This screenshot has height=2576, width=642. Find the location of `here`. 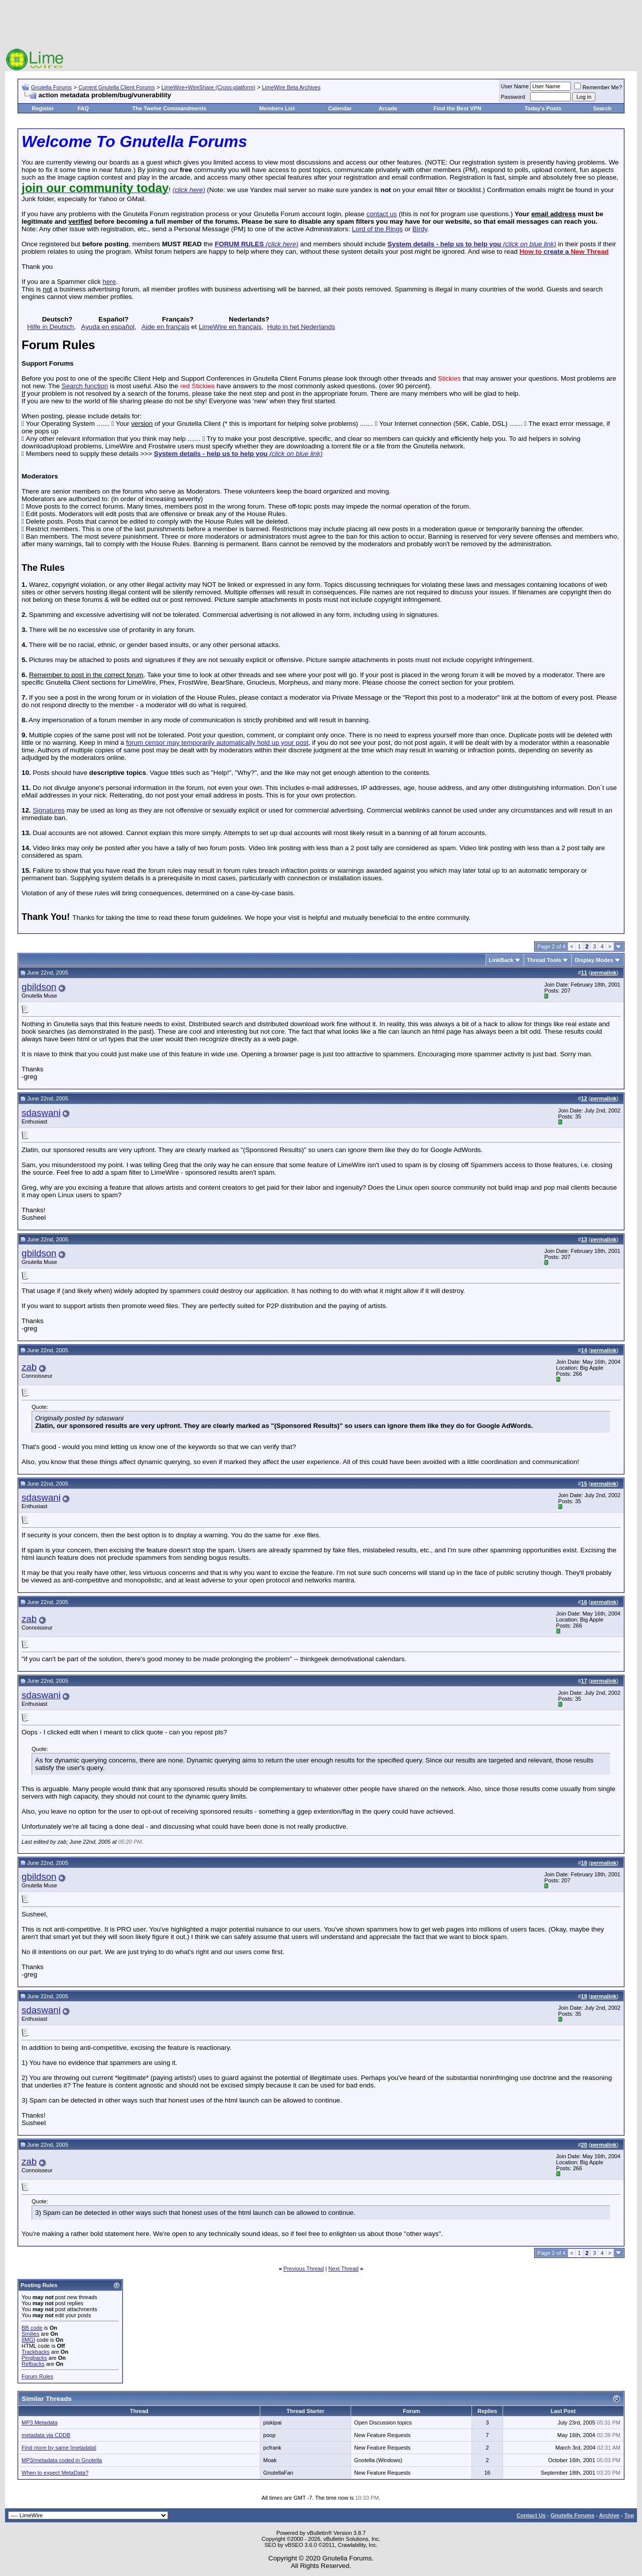

here is located at coordinates (109, 281).